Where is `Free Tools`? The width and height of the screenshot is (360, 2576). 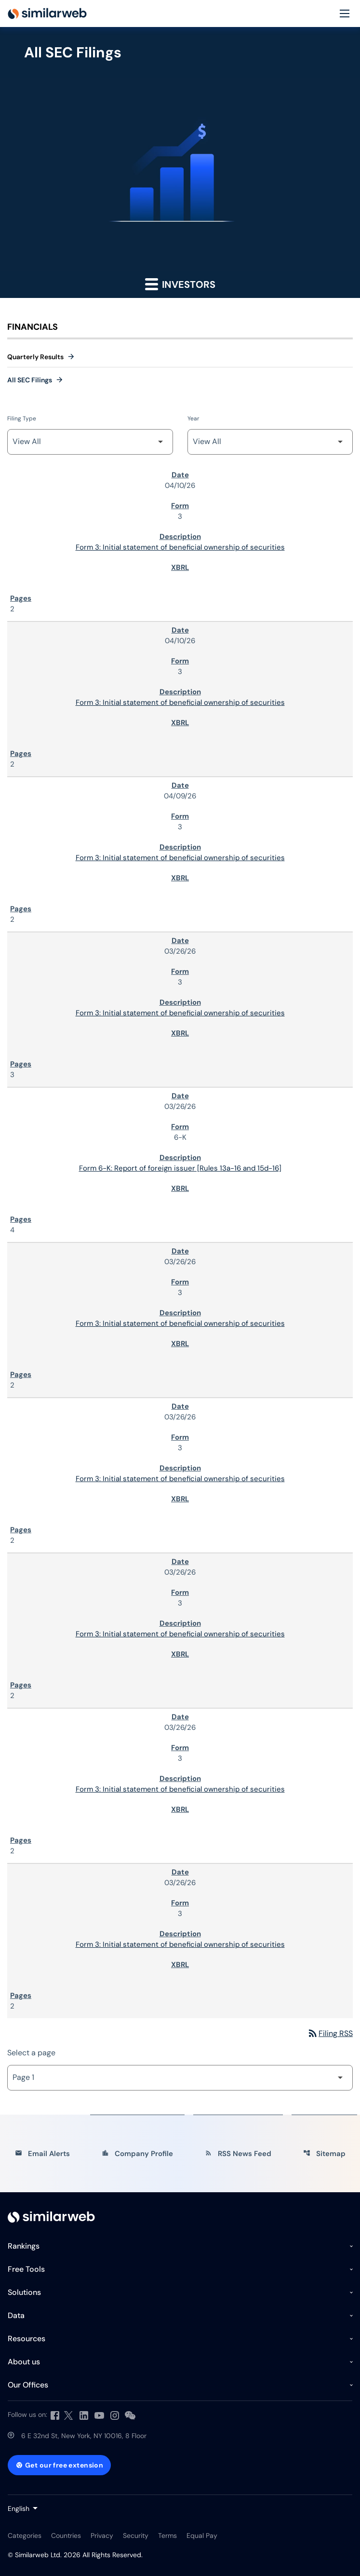
Free Tools is located at coordinates (26, 2269).